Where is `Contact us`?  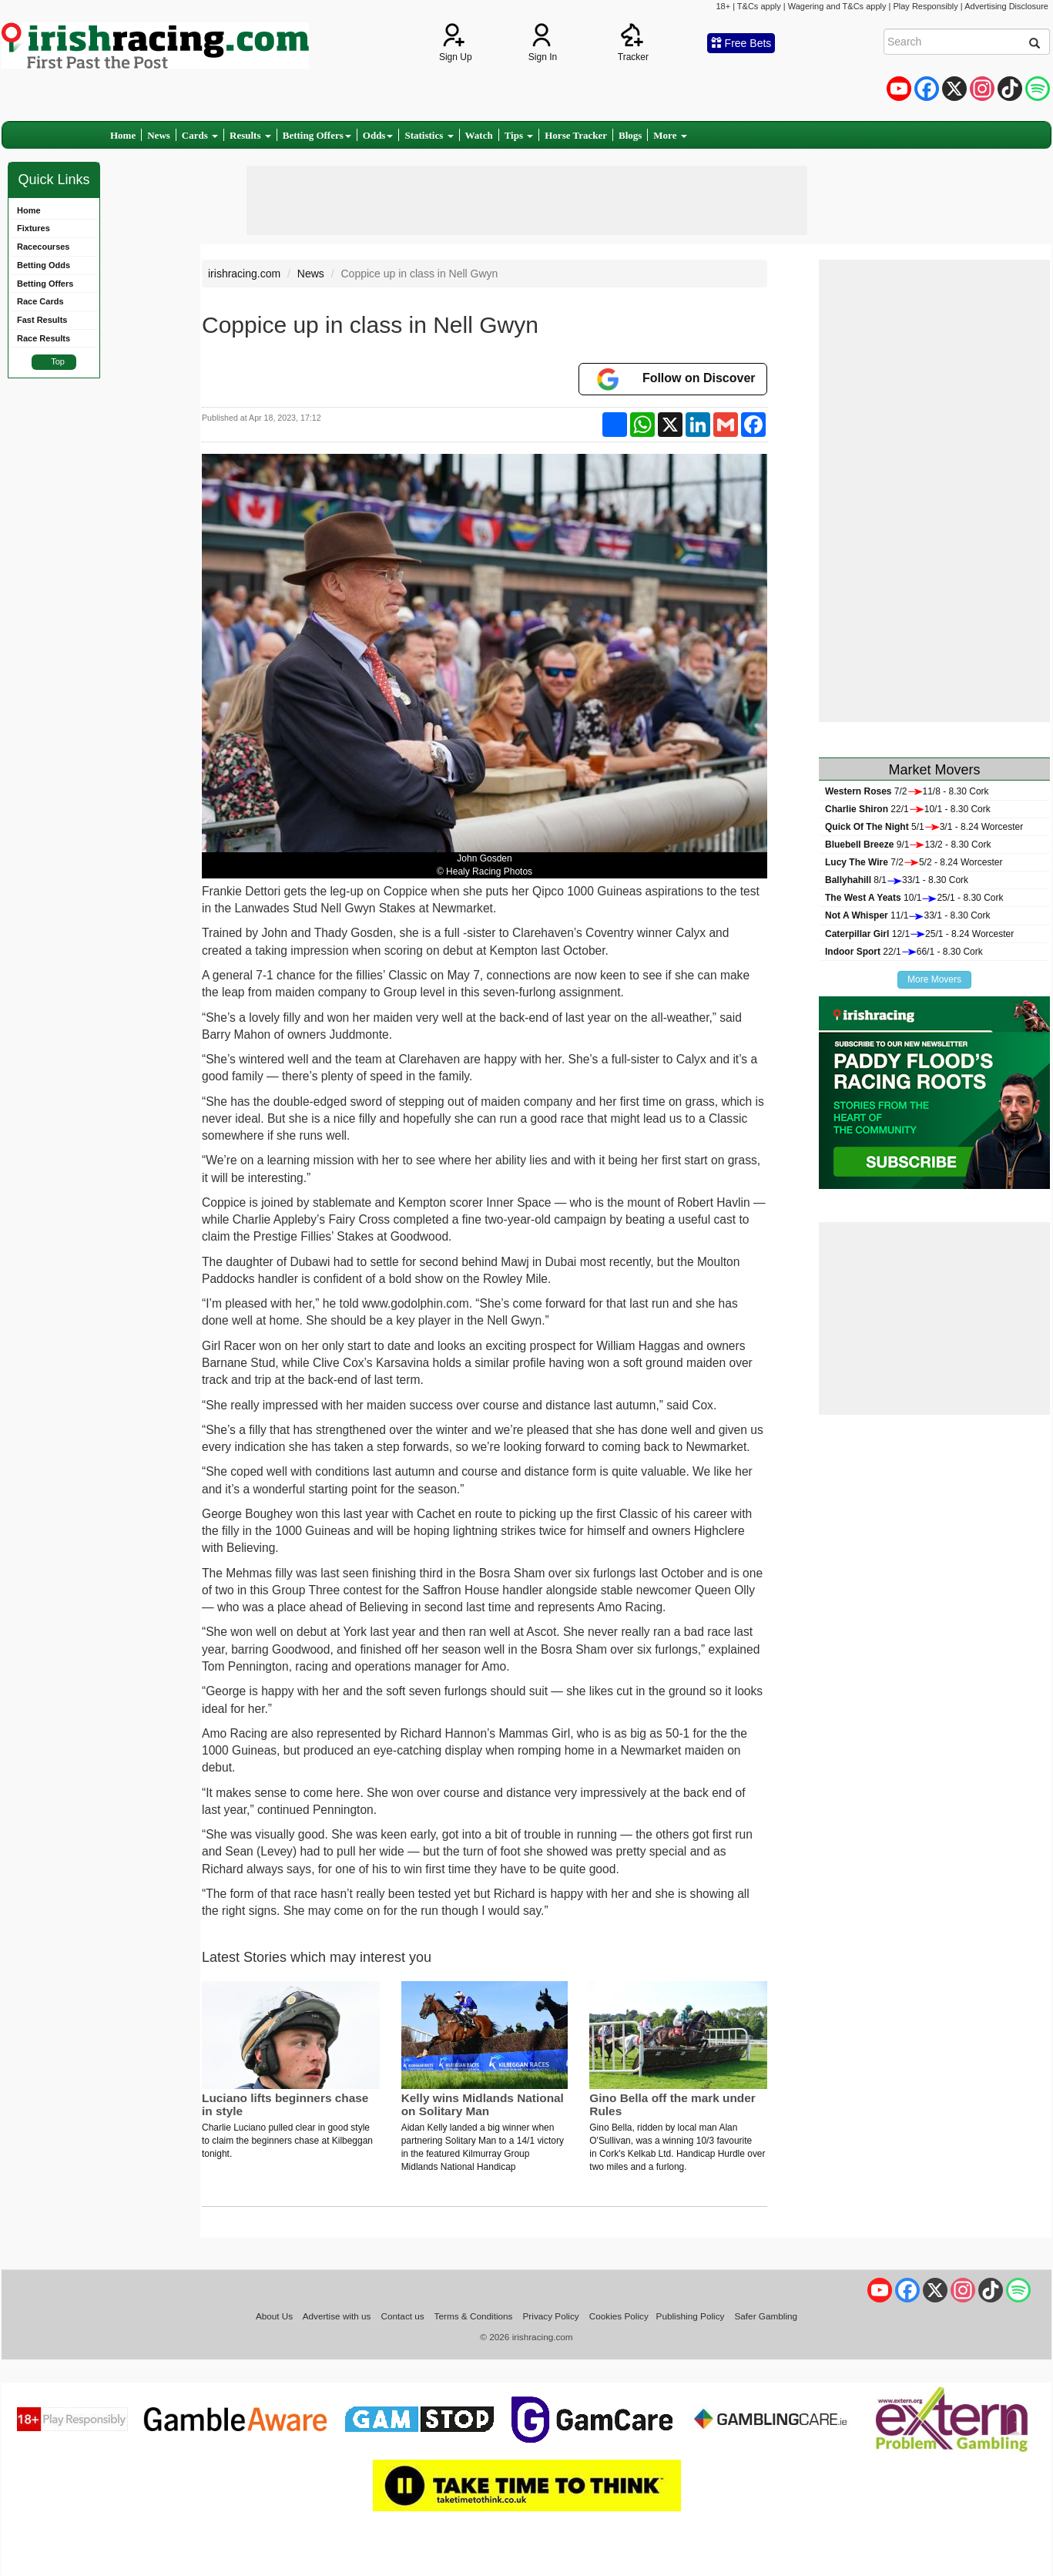
Contact us is located at coordinates (402, 2316).